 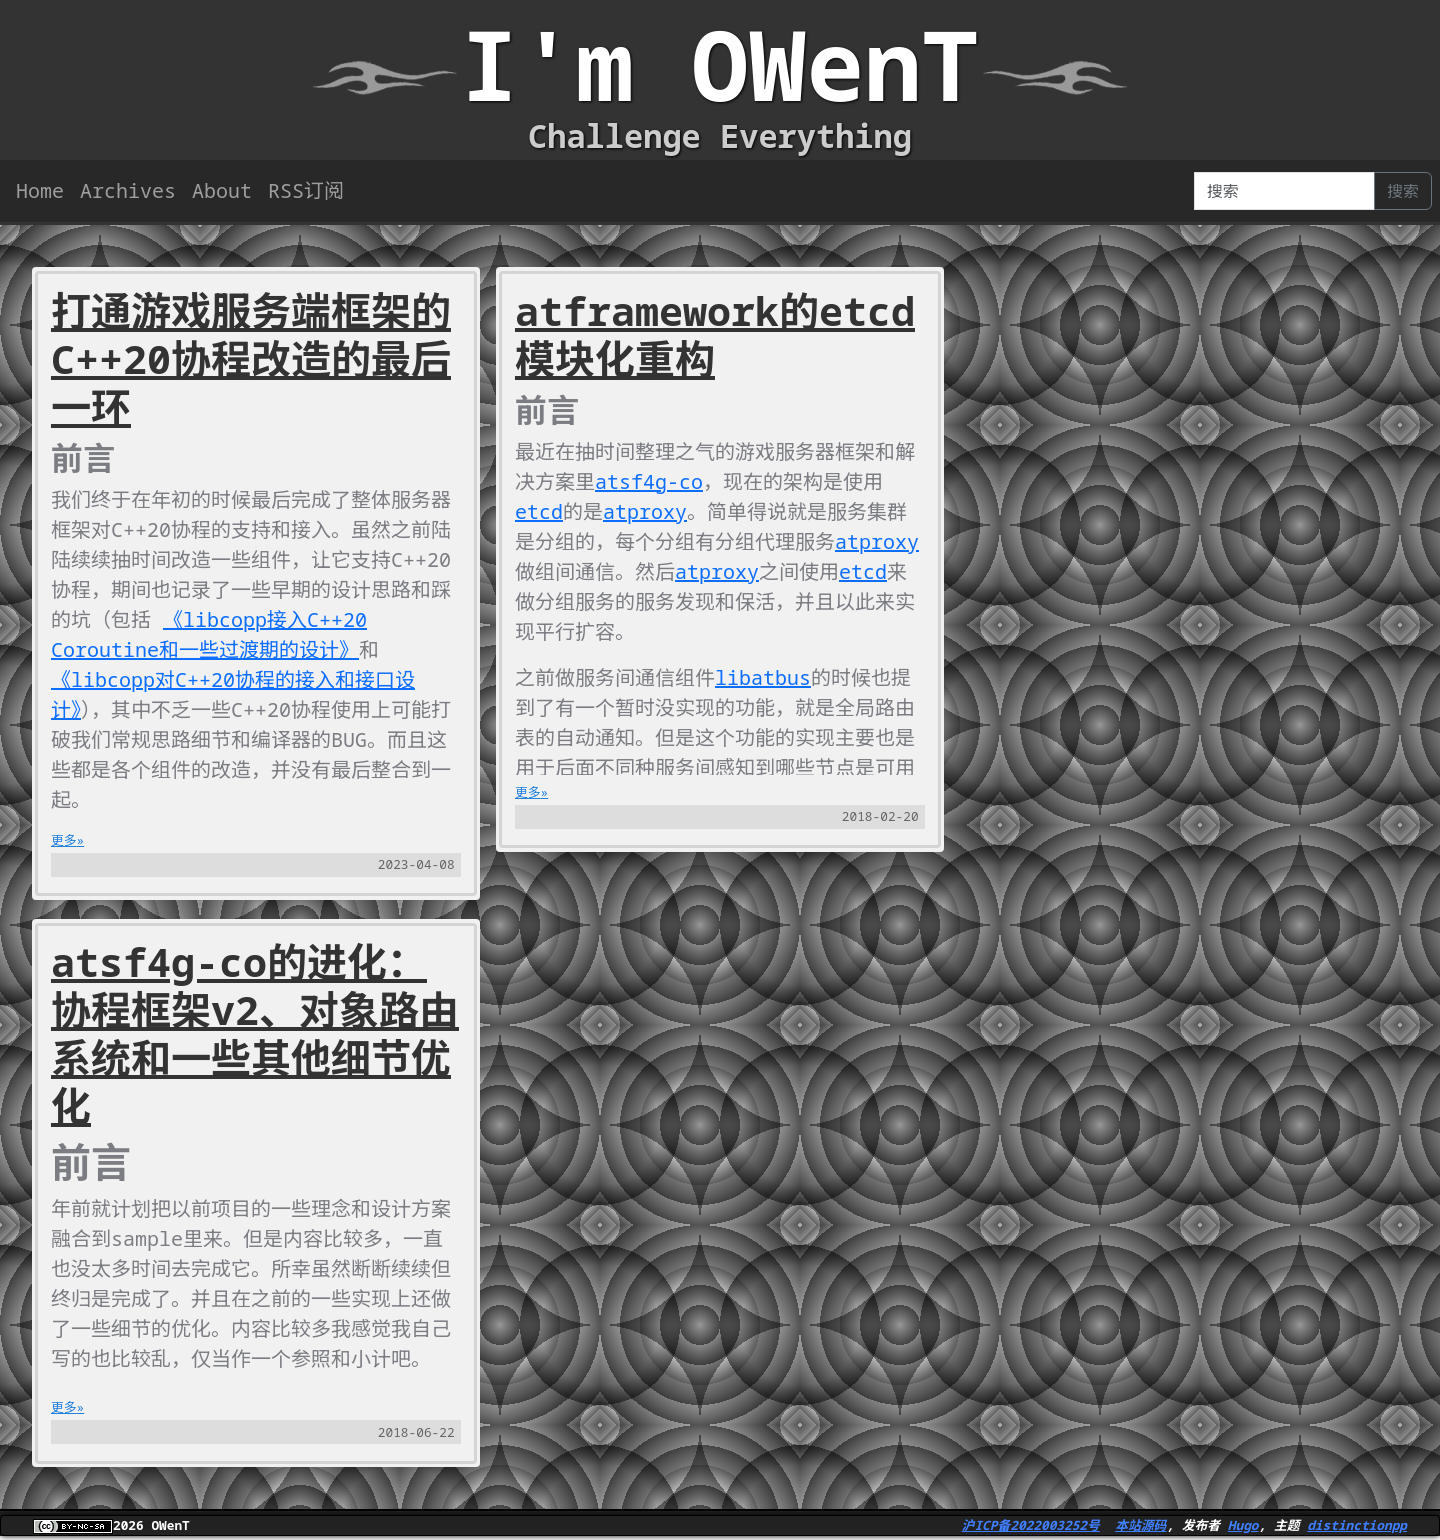 I want to click on atframework的etcd模块化重构, so click(x=715, y=334).